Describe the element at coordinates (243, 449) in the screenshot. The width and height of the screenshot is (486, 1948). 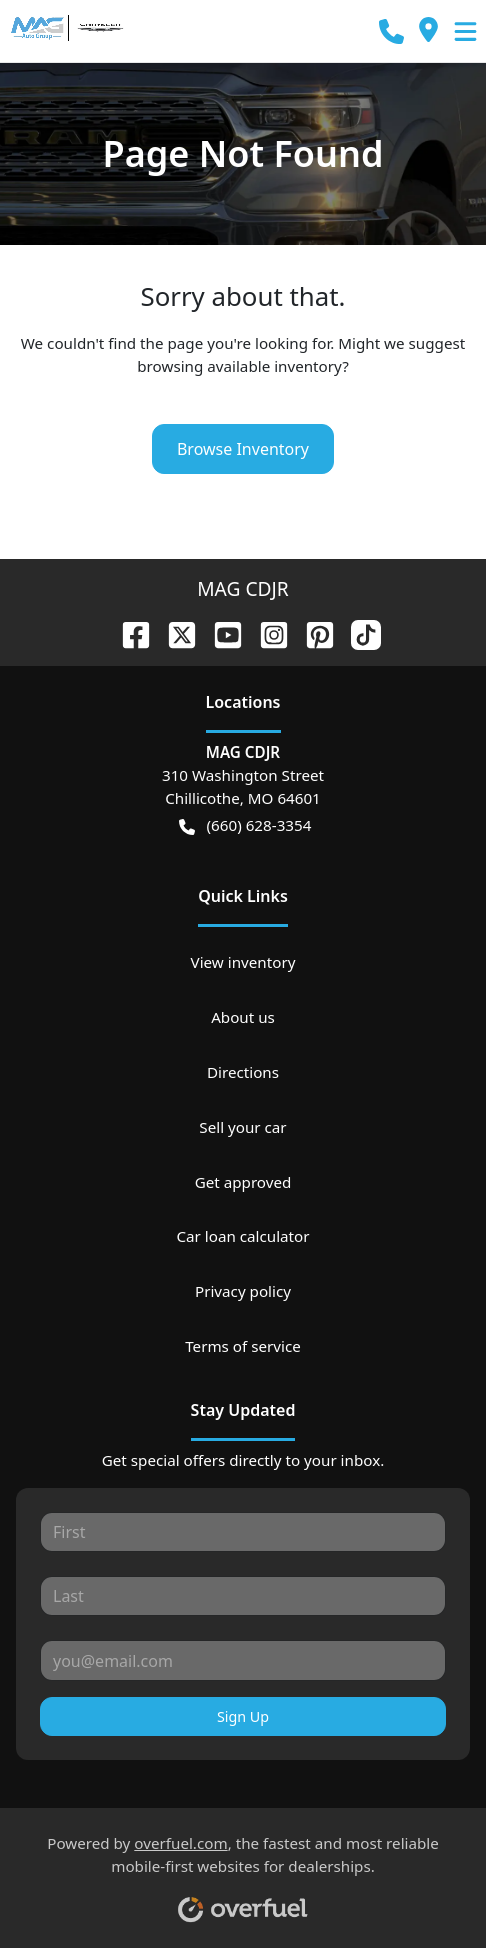
I see `Browse Inventory` at that location.